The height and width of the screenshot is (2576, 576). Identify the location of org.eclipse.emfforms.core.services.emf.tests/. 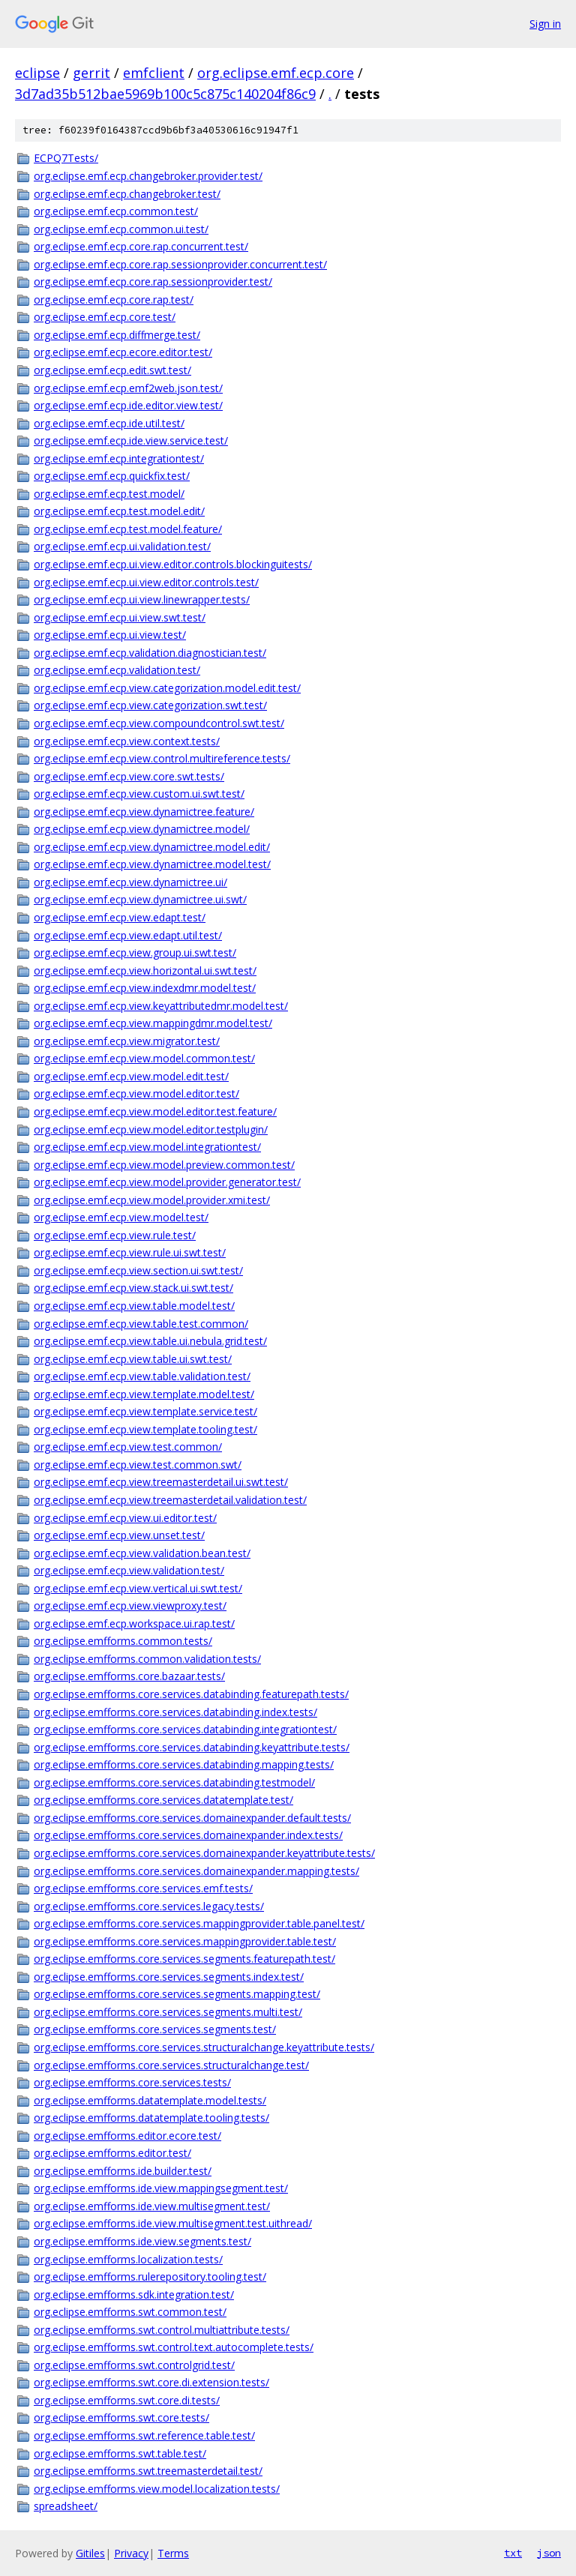
(143, 1888).